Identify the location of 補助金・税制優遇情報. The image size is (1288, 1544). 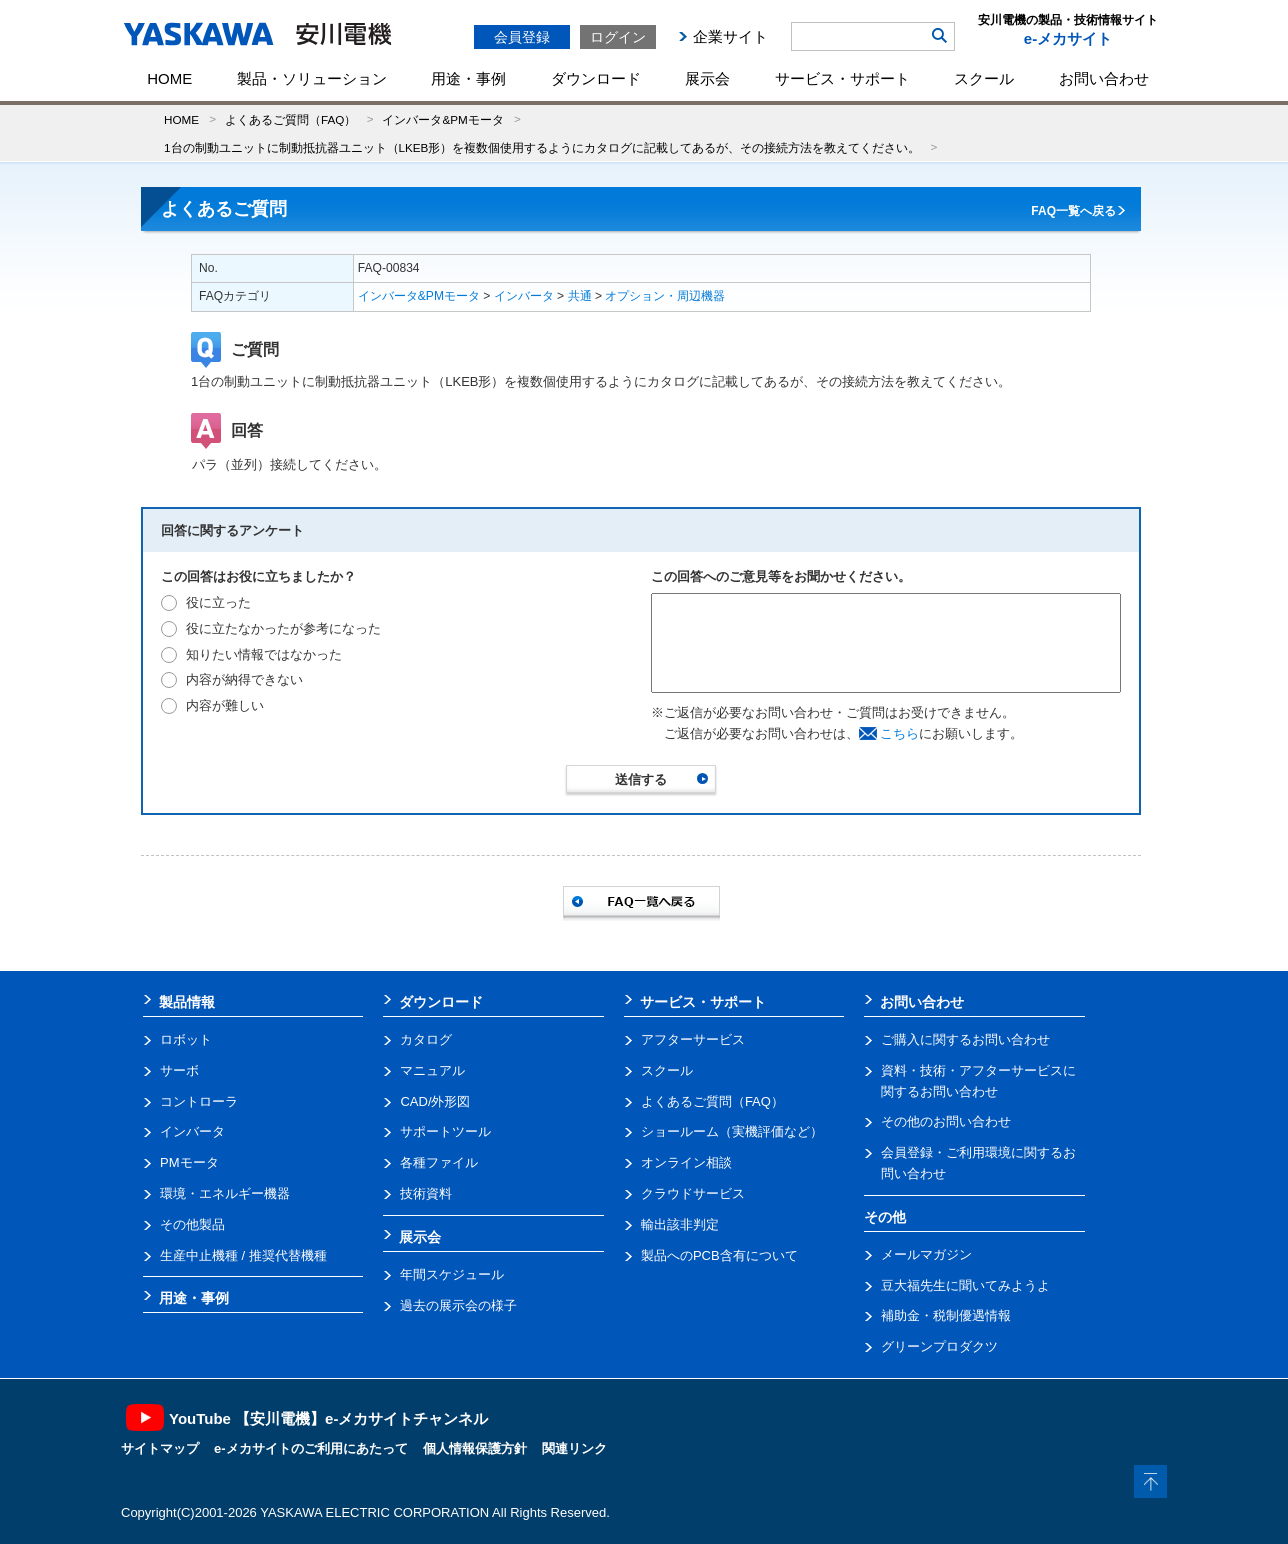
(946, 1315).